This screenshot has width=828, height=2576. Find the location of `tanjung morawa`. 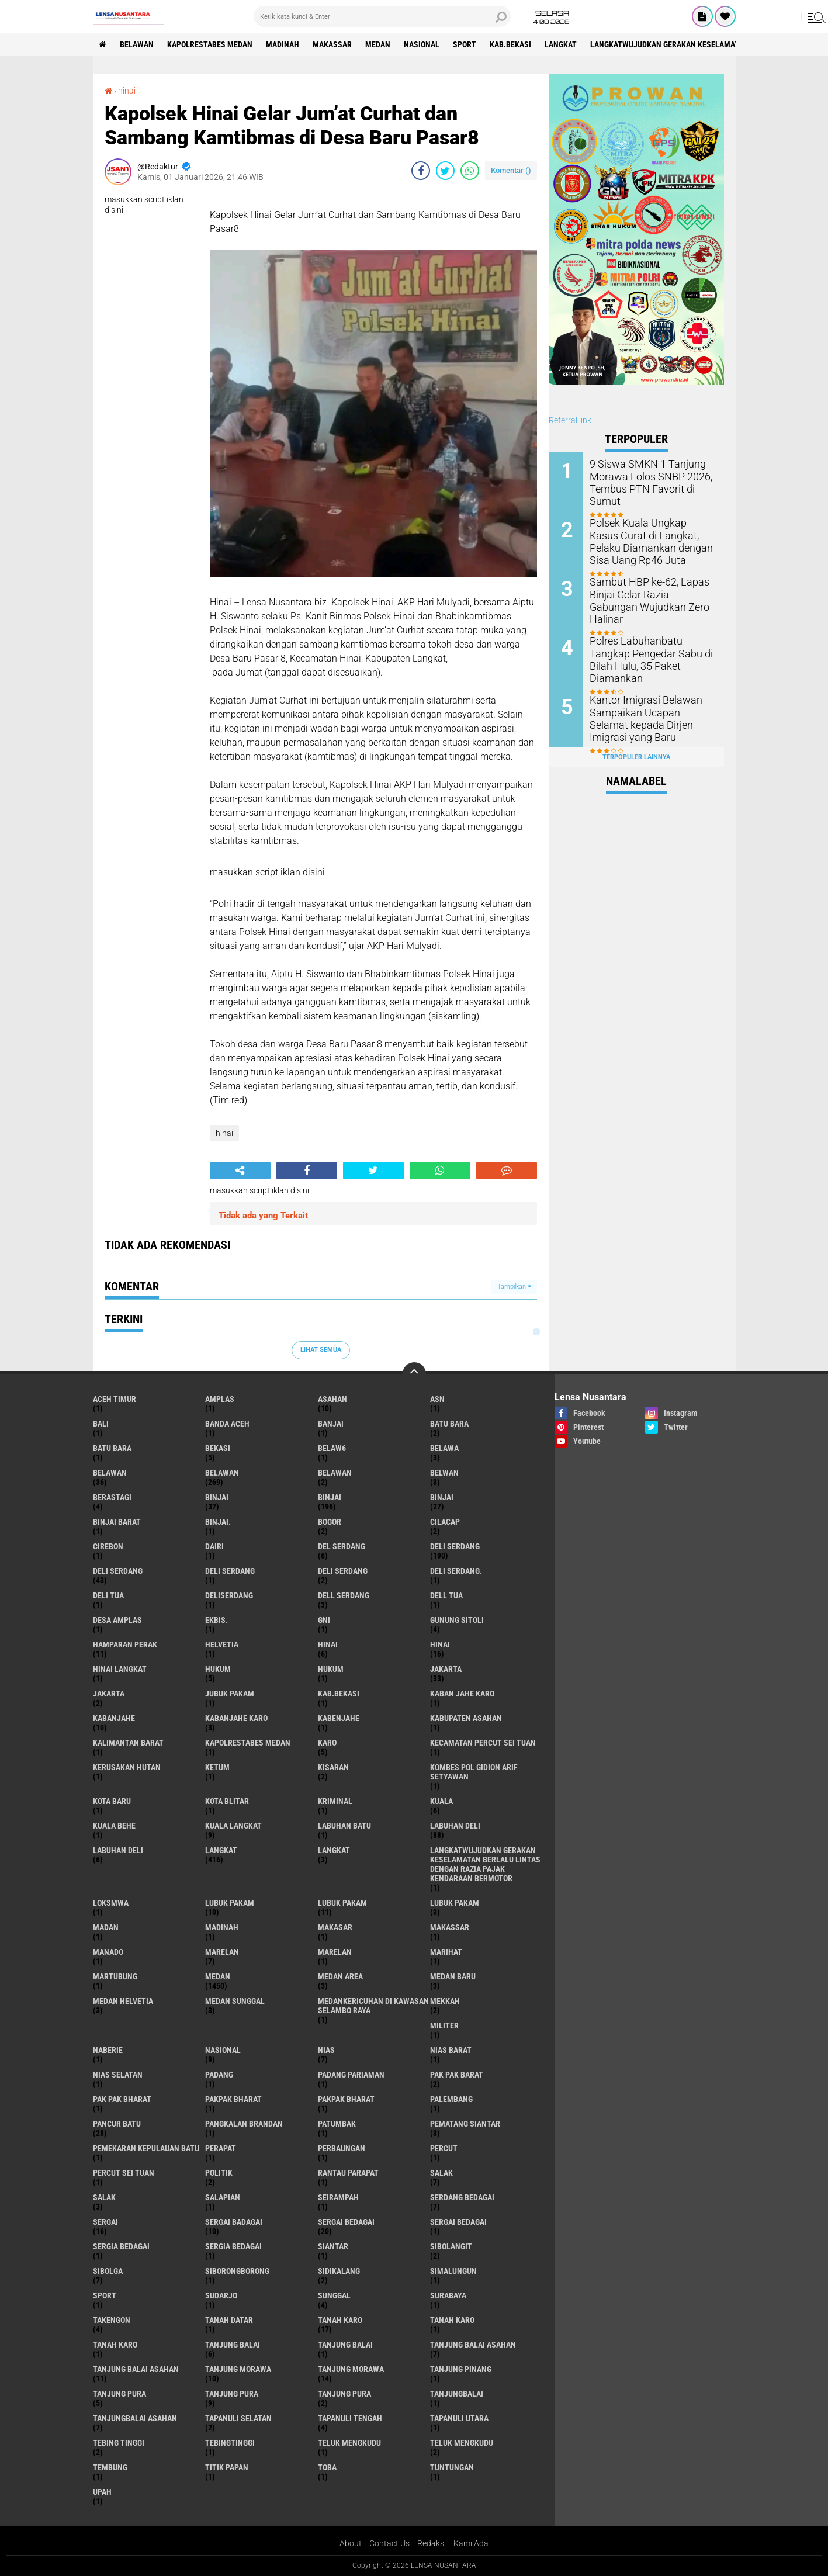

tanjung morawa is located at coordinates (238, 2369).